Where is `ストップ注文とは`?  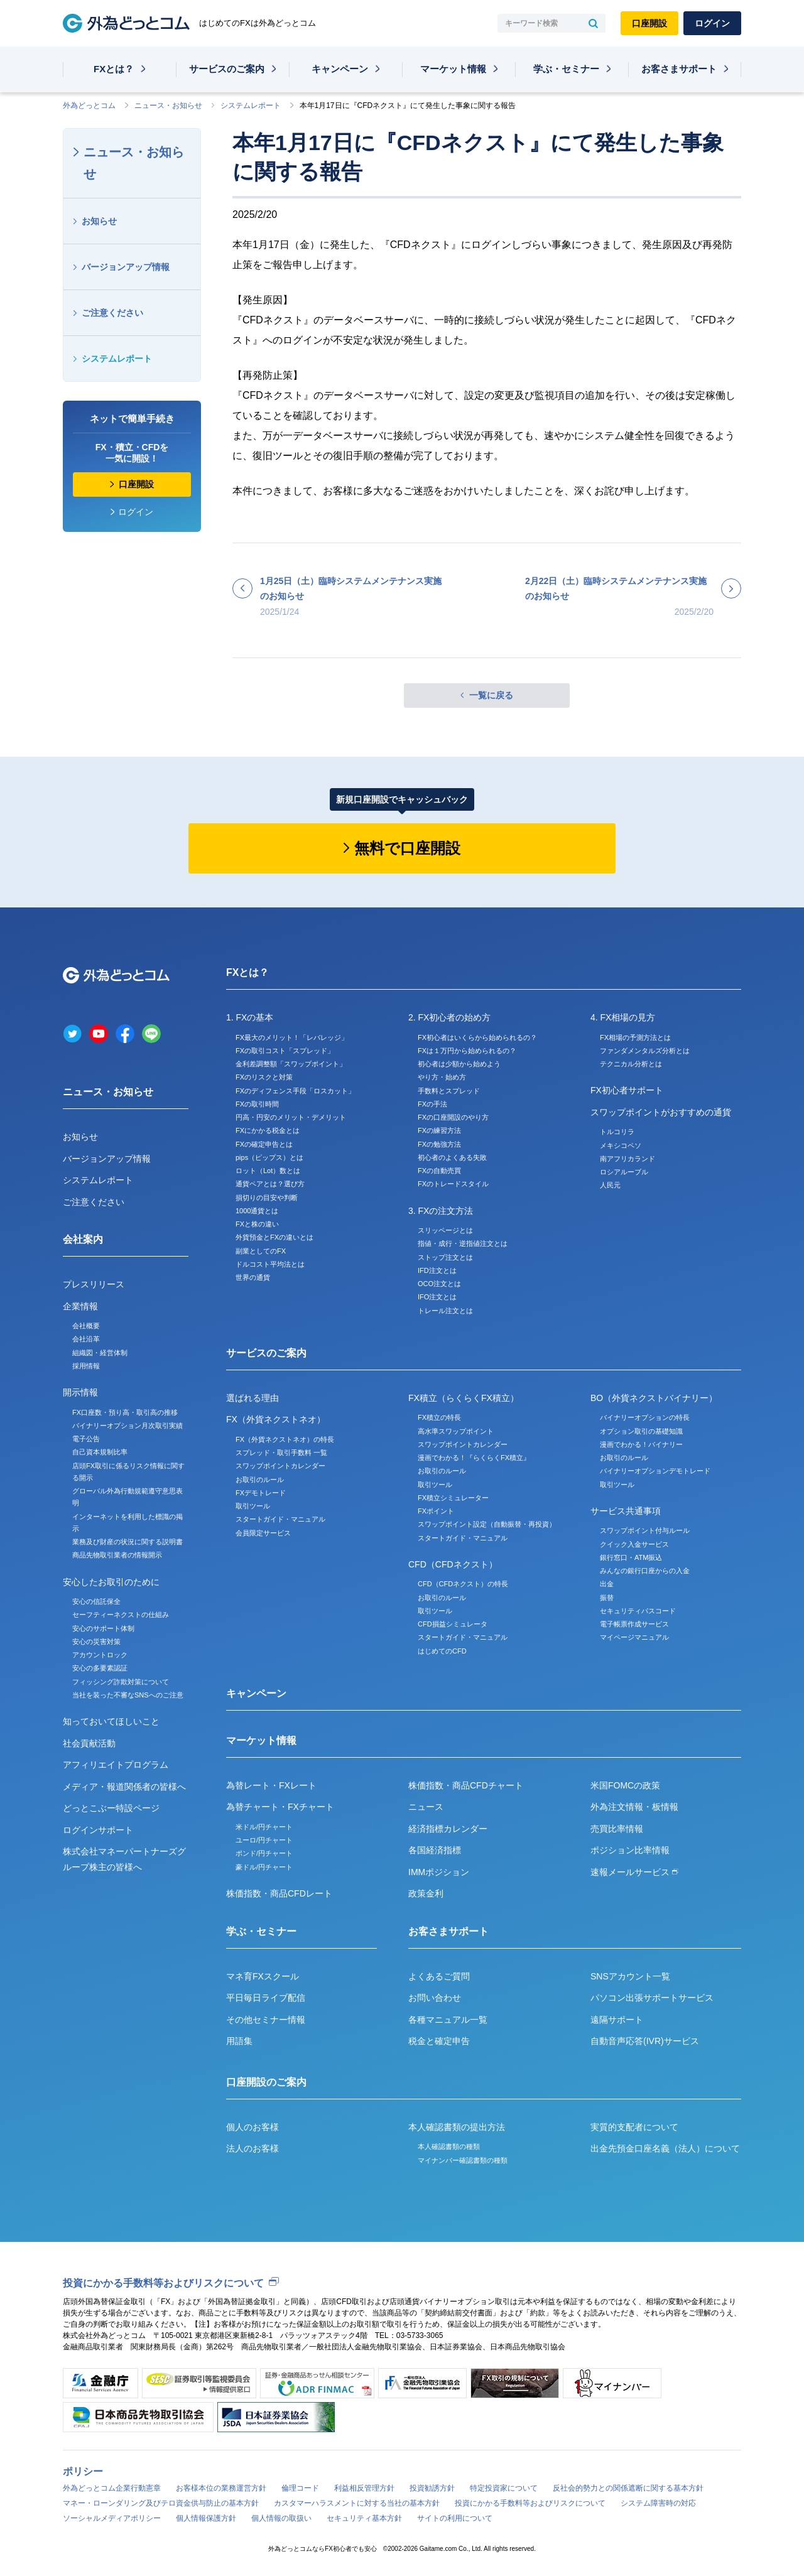 ストップ注文とは is located at coordinates (445, 1257).